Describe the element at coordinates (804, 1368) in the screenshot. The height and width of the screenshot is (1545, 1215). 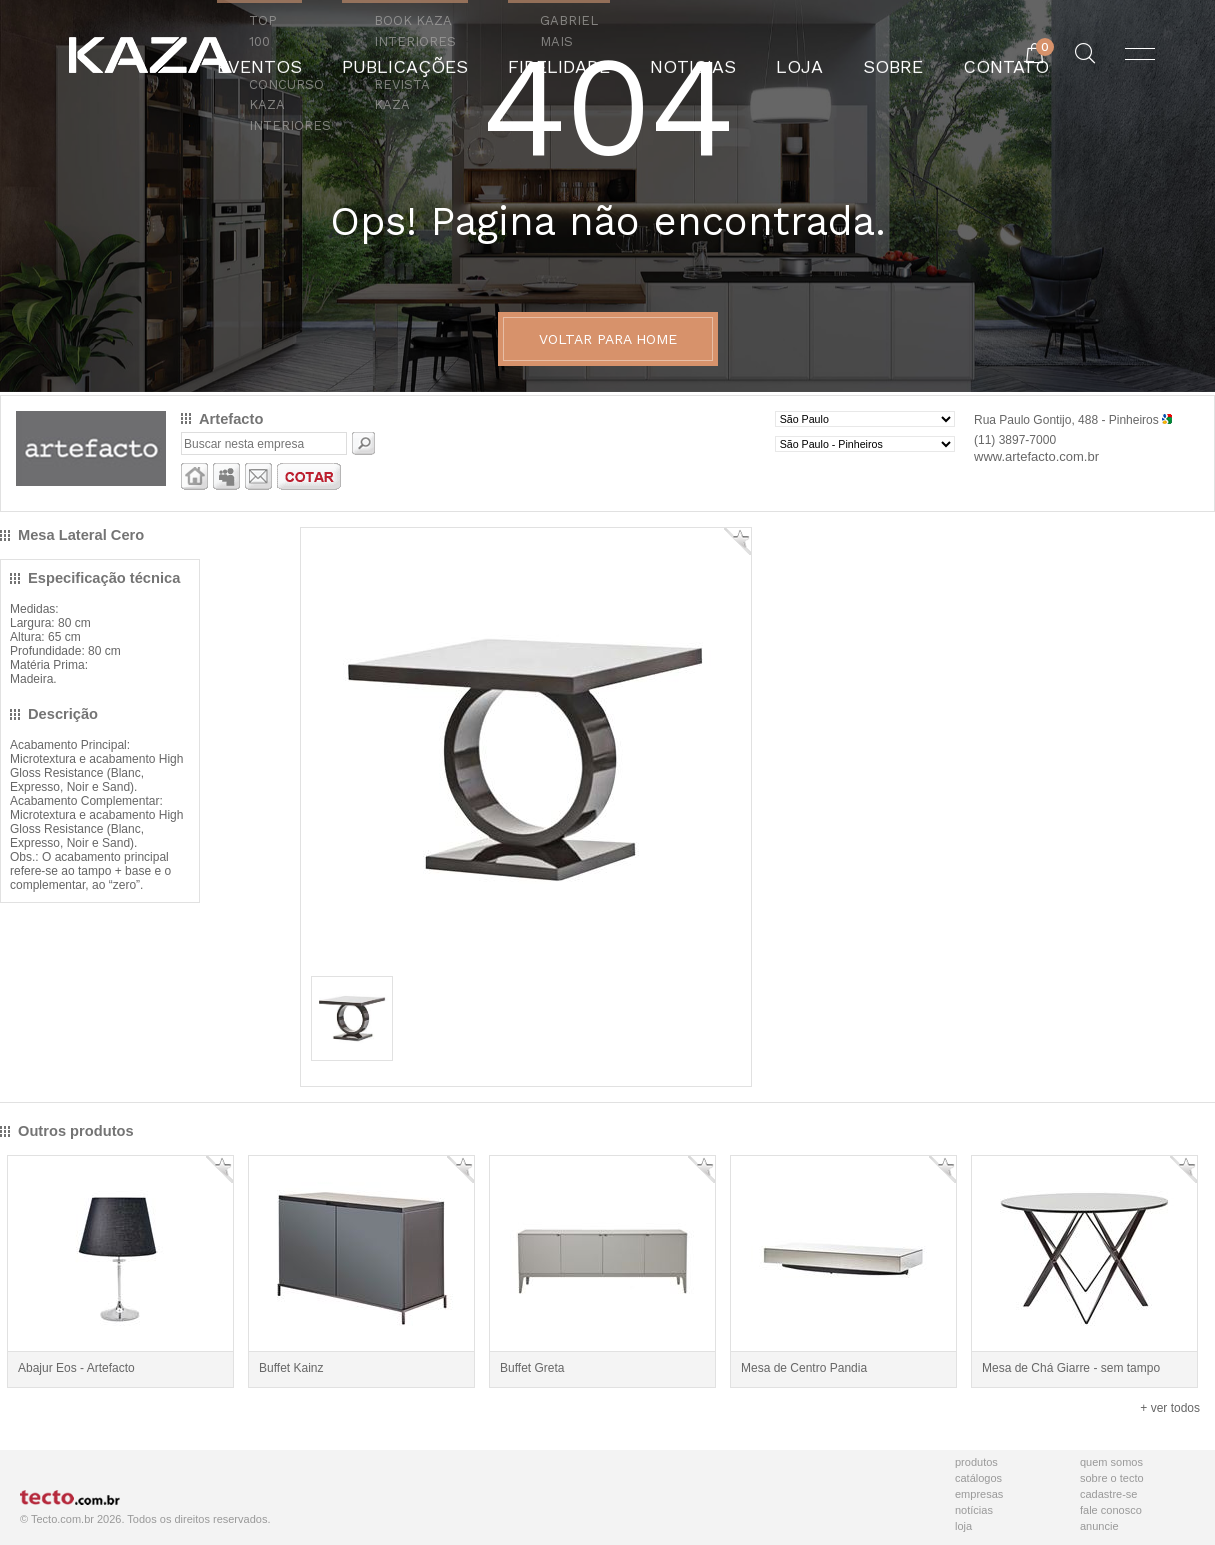
I see `Mesa de Centro Pandia` at that location.